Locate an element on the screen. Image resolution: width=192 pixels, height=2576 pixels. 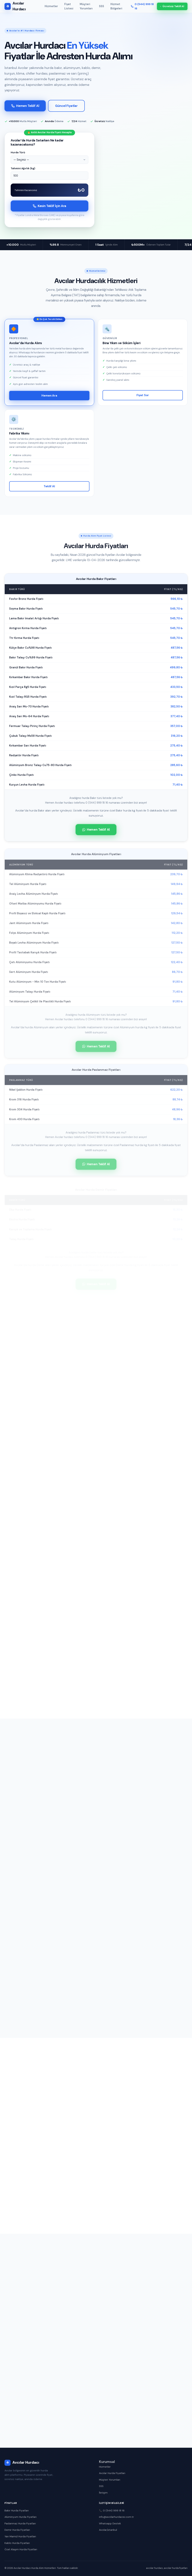
Fiyat Sor is located at coordinates (142, 397).